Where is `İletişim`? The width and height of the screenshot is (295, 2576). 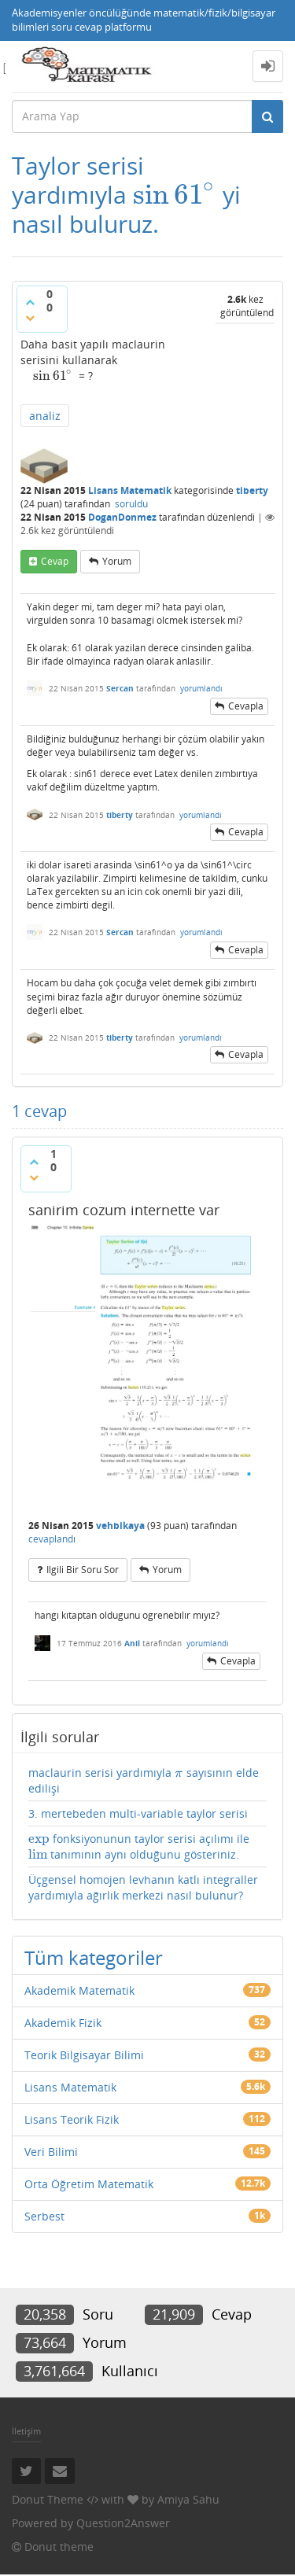
İletişim is located at coordinates (26, 2431).